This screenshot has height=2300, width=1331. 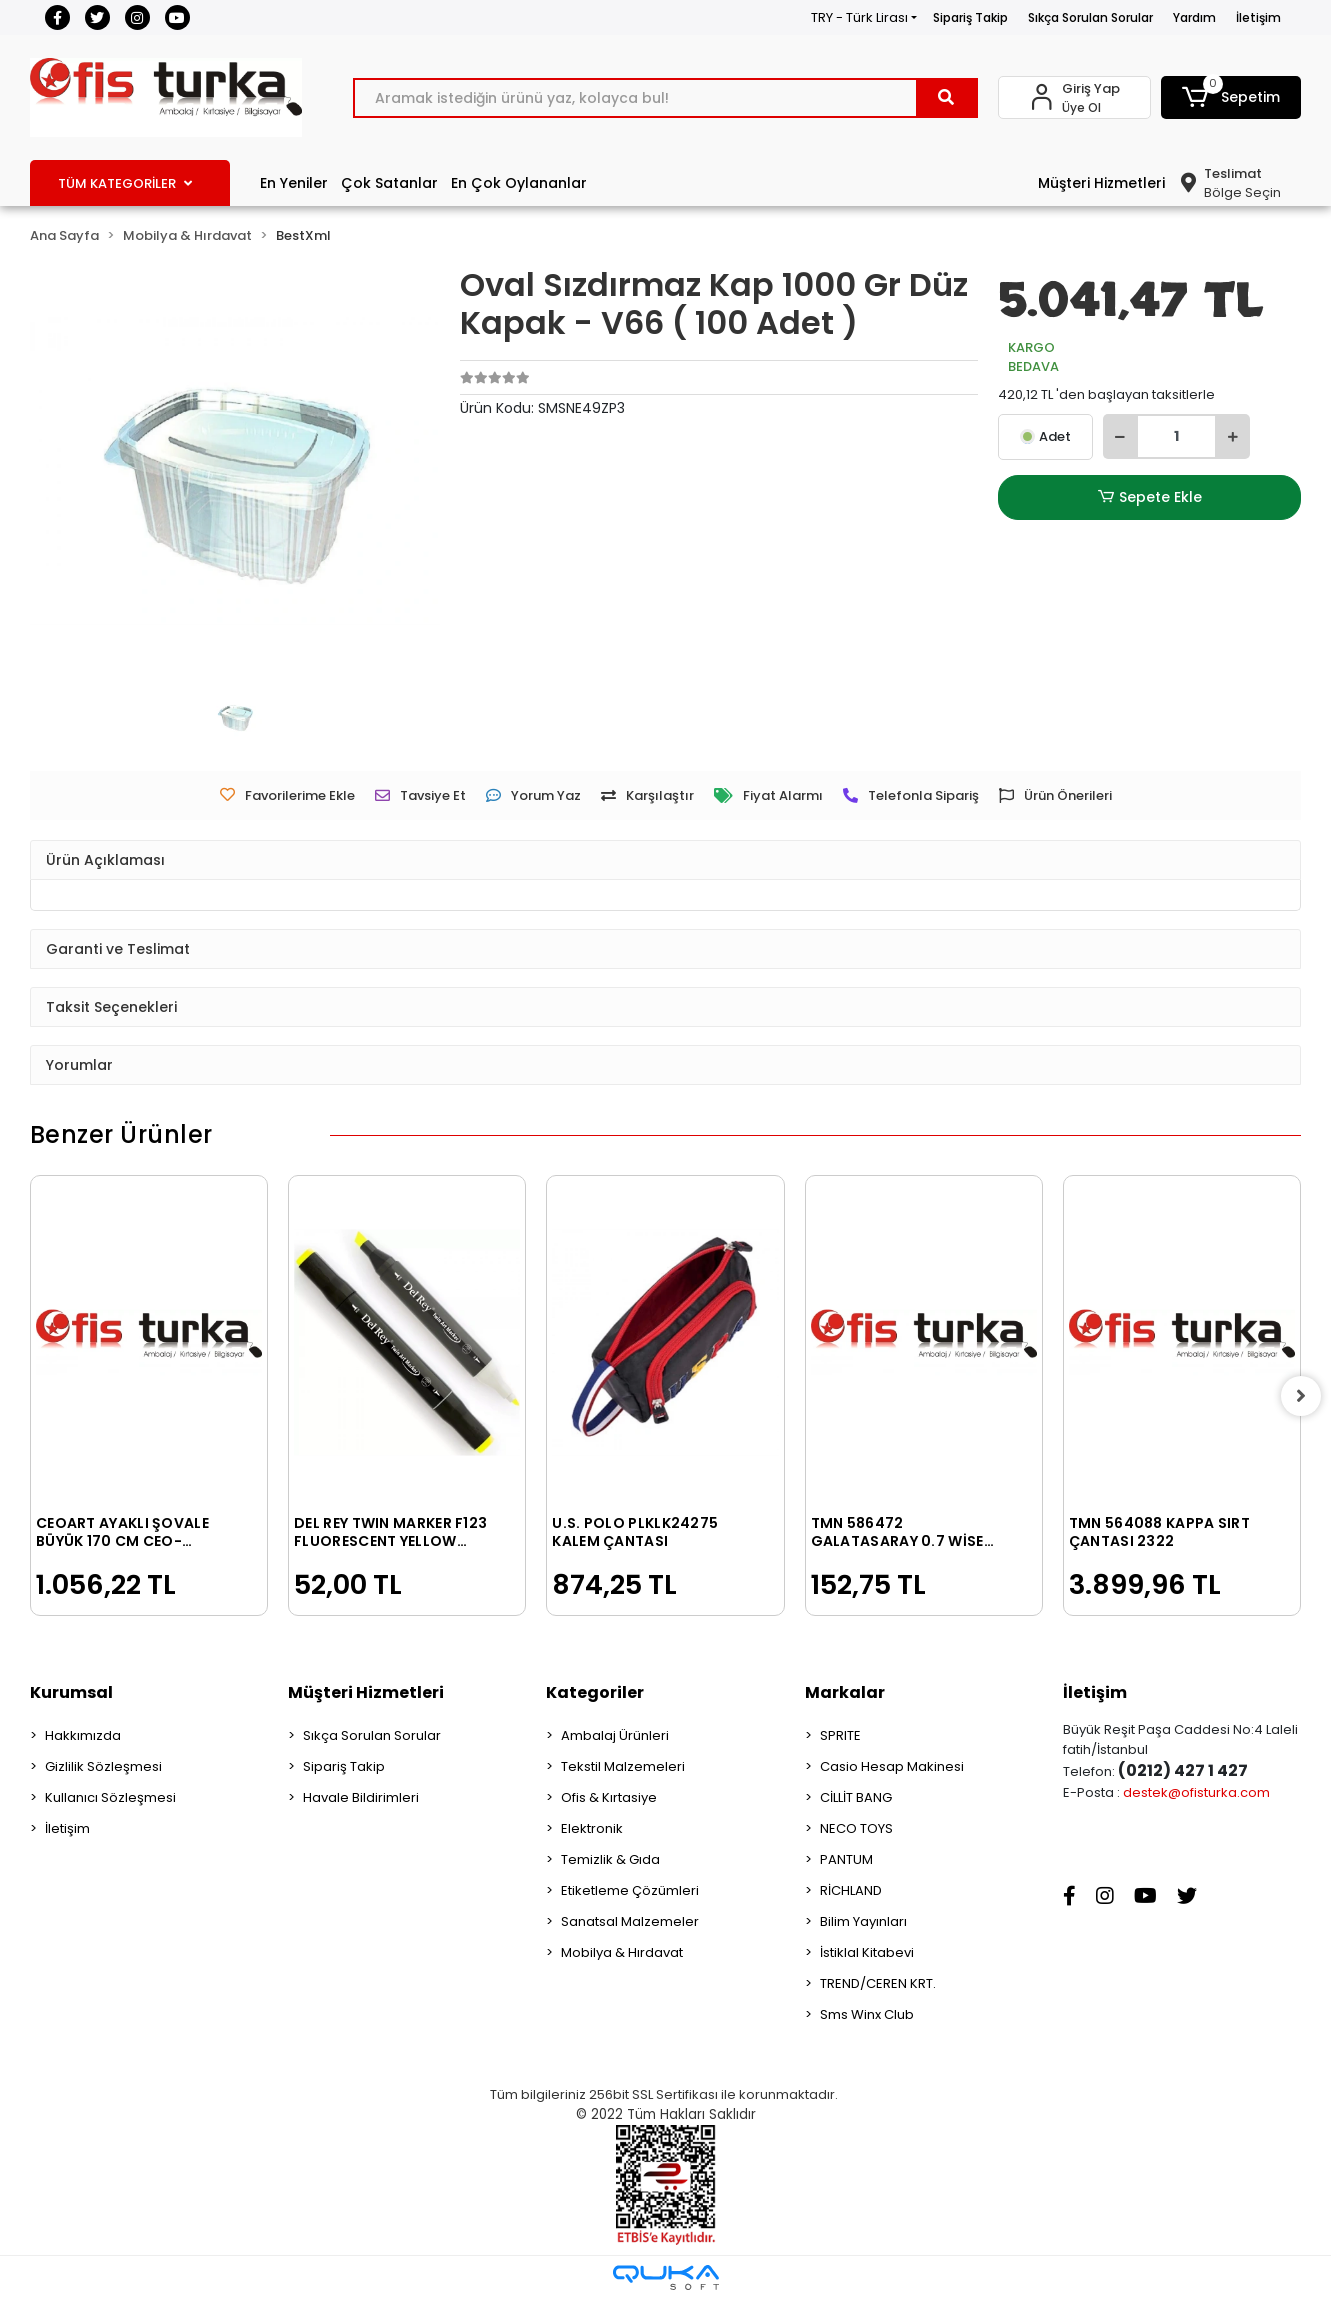 I want to click on İstiklal Kitabevi, so click(x=867, y=1952).